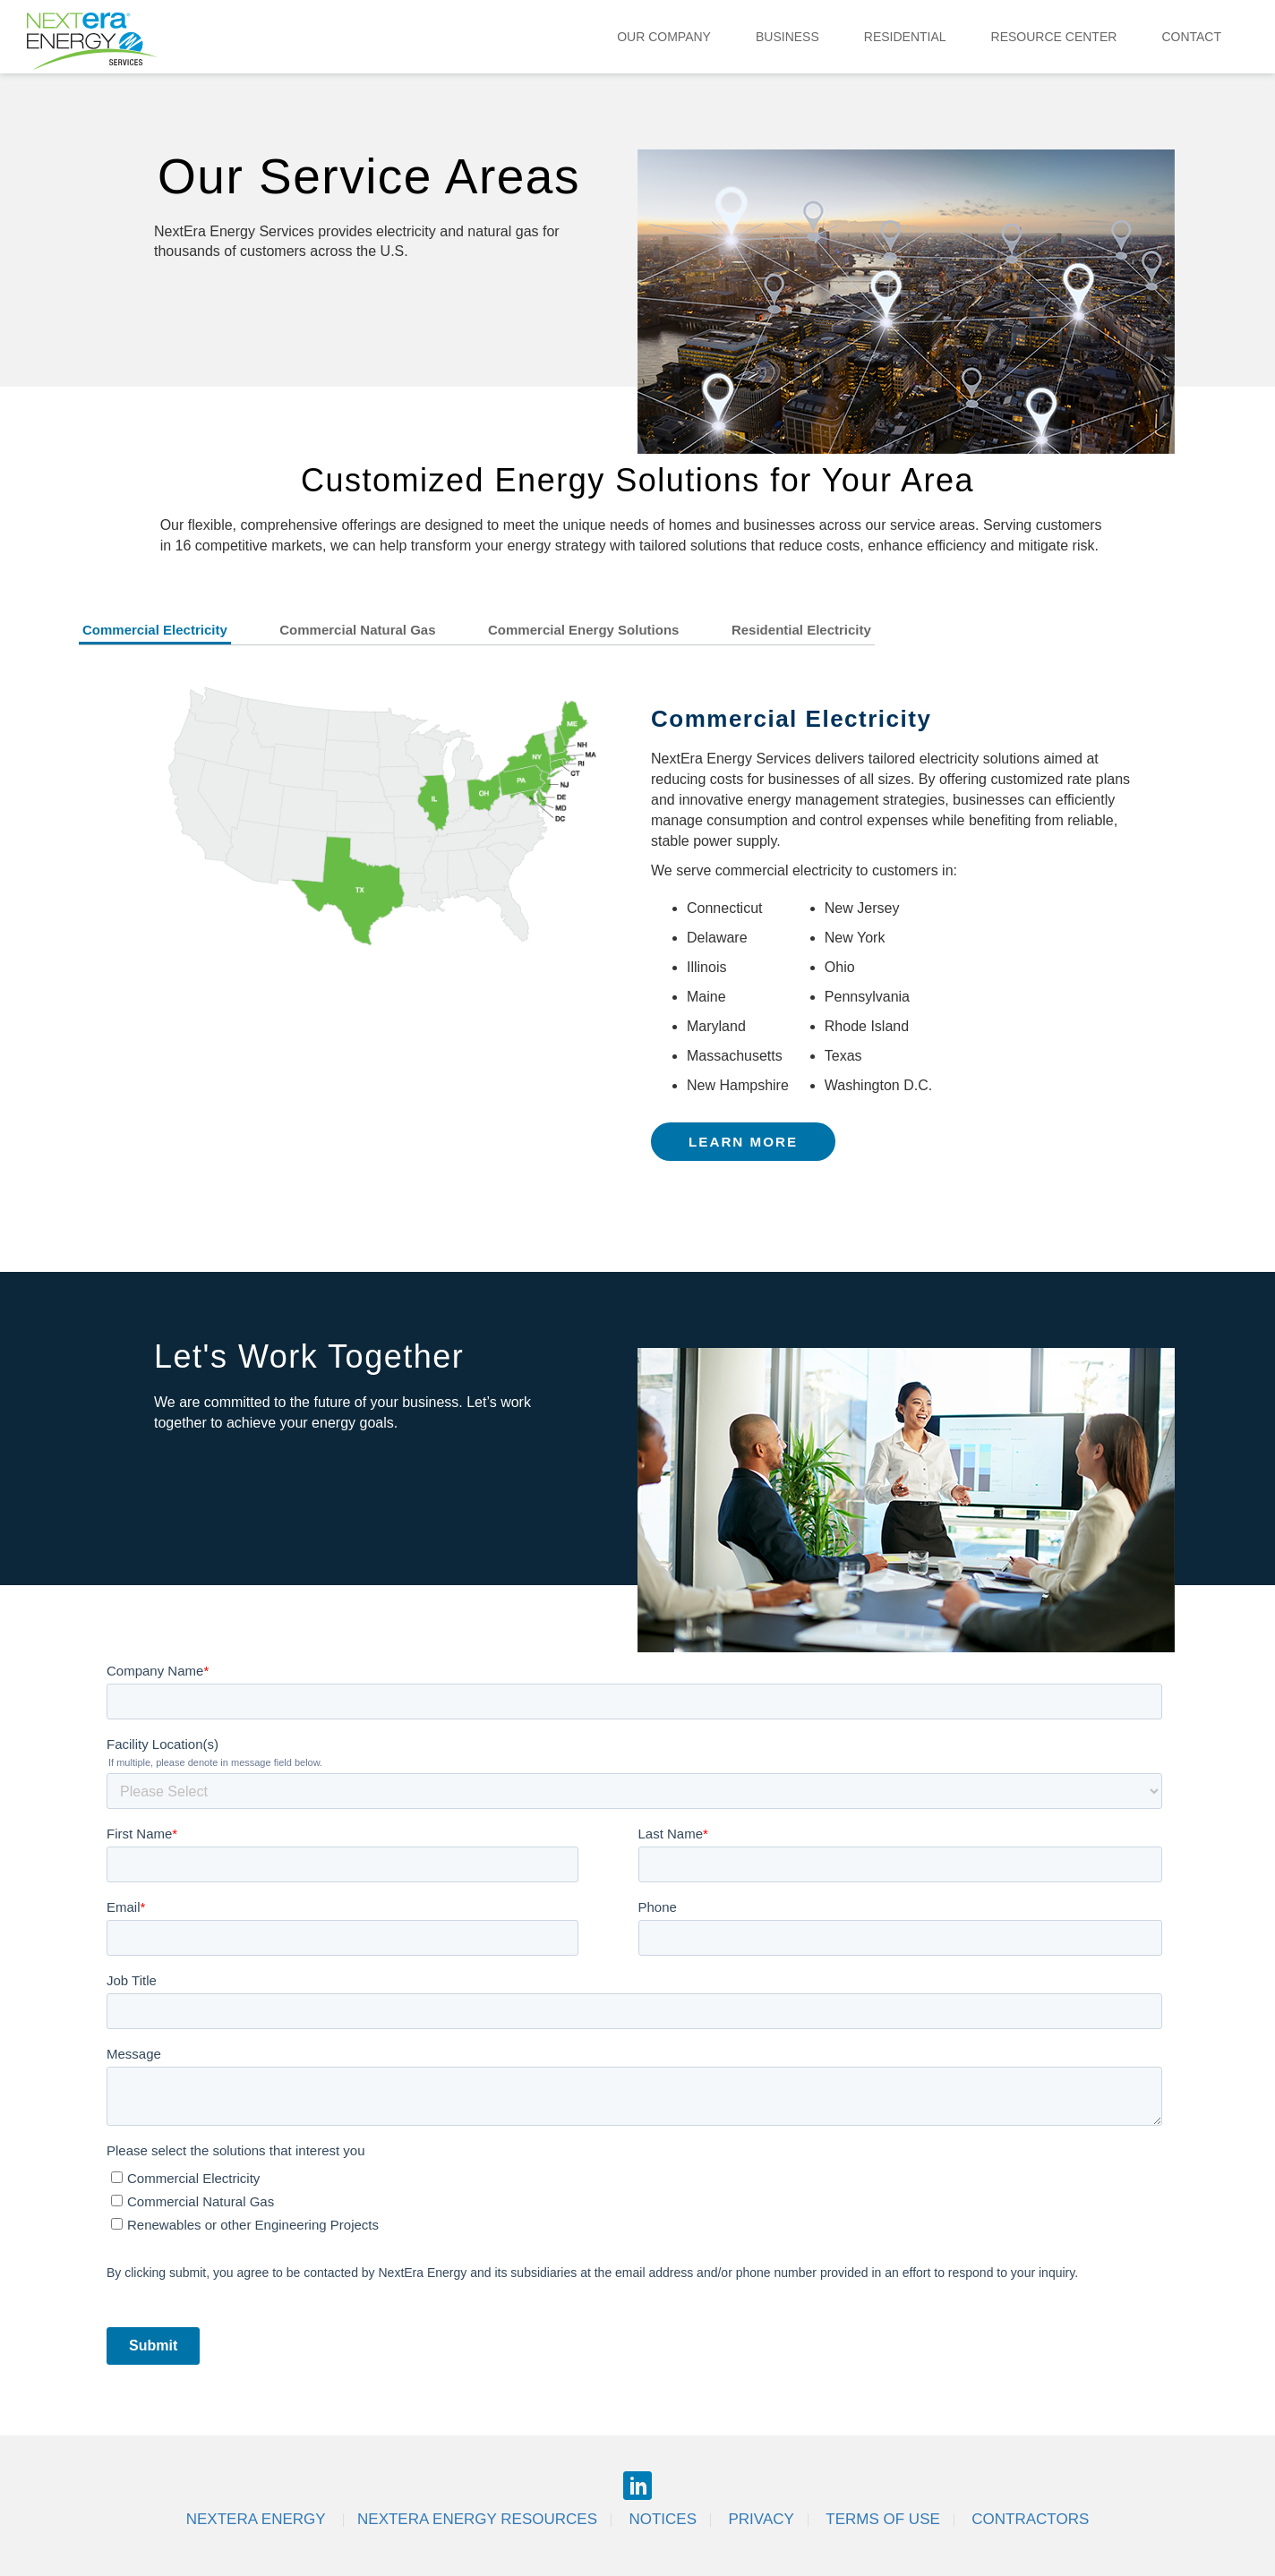  What do you see at coordinates (1191, 37) in the screenshot?
I see `Contact` at bounding box center [1191, 37].